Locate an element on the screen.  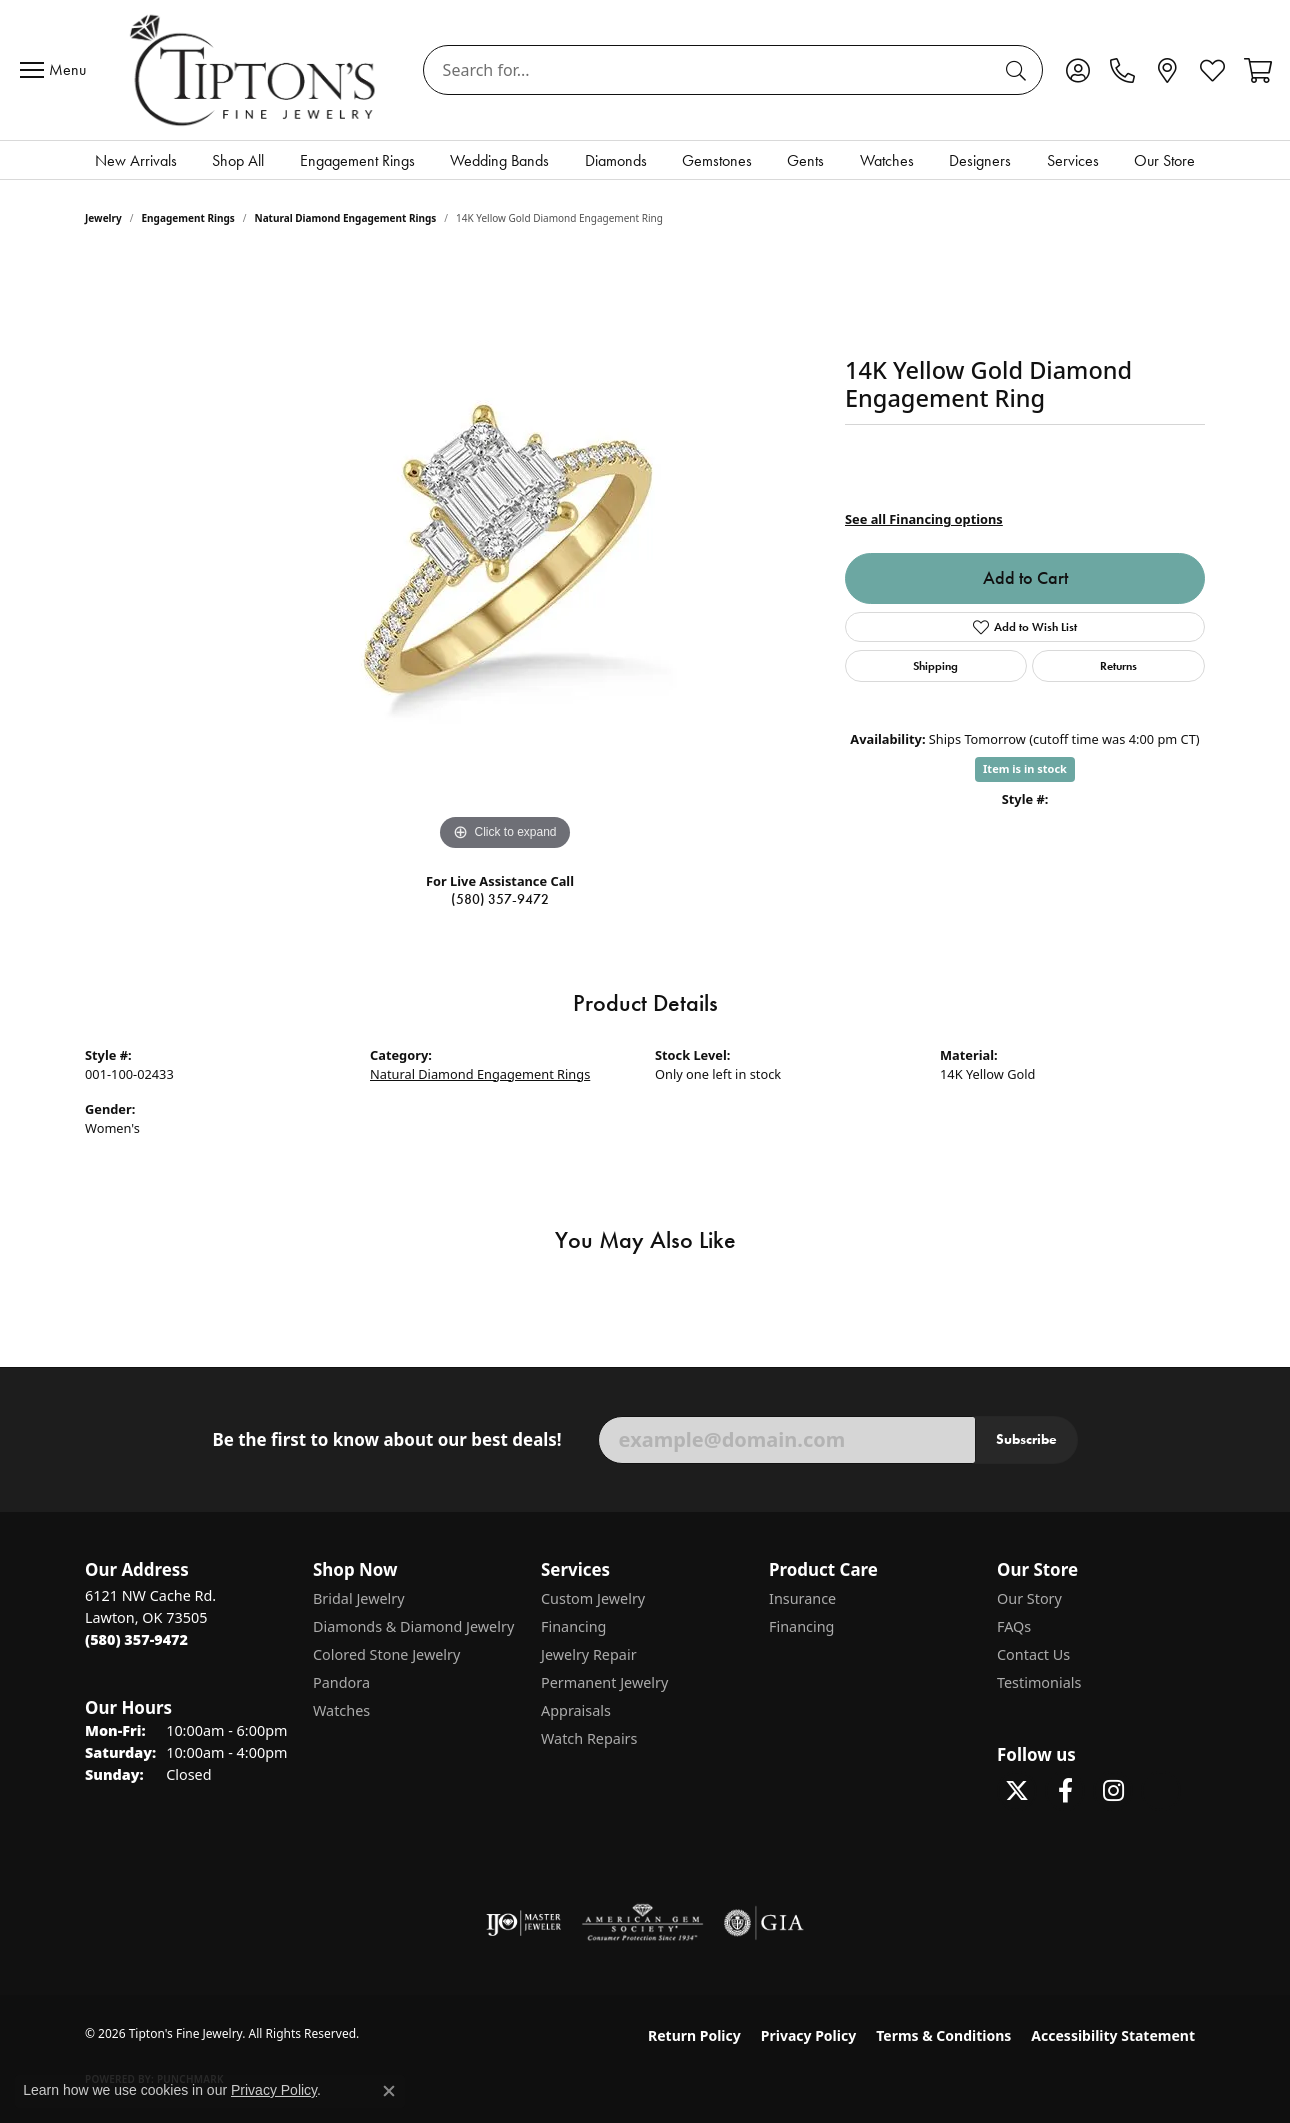
Diamonds & Diamond Jewelry is located at coordinates (413, 1626).